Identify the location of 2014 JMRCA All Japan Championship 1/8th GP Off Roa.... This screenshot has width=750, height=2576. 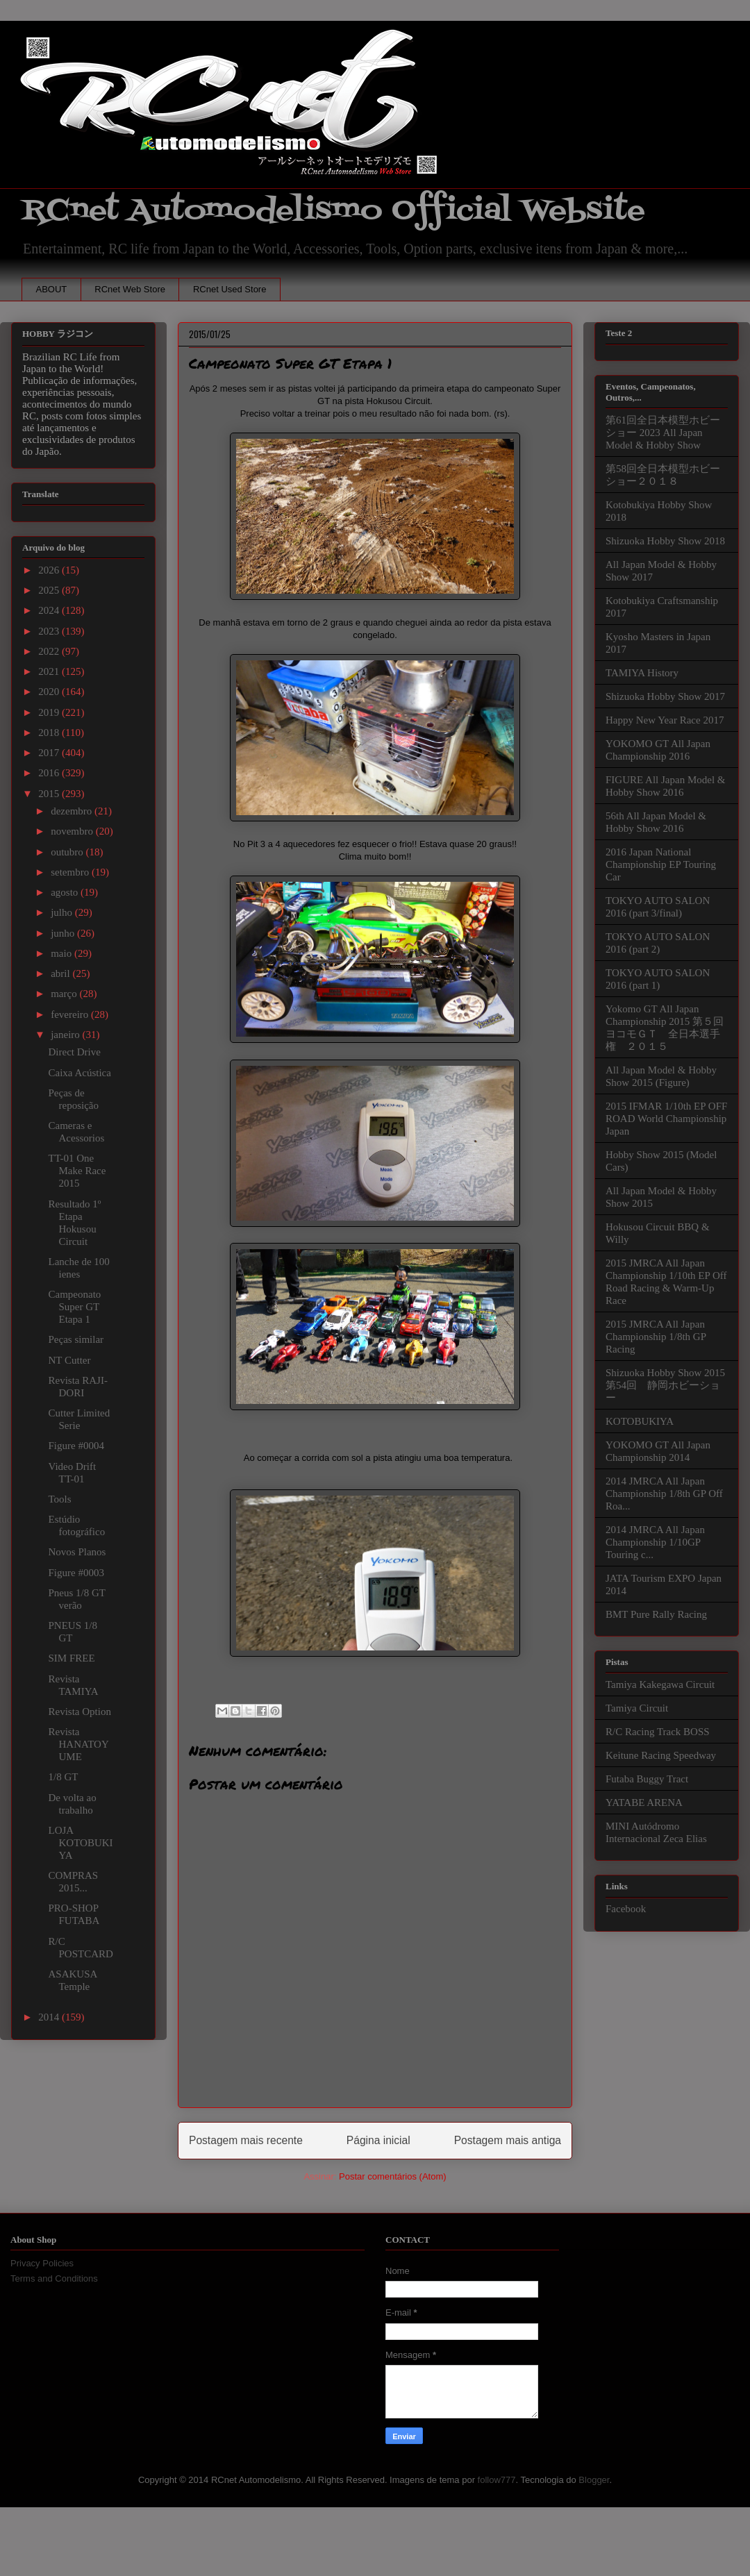
(664, 1493).